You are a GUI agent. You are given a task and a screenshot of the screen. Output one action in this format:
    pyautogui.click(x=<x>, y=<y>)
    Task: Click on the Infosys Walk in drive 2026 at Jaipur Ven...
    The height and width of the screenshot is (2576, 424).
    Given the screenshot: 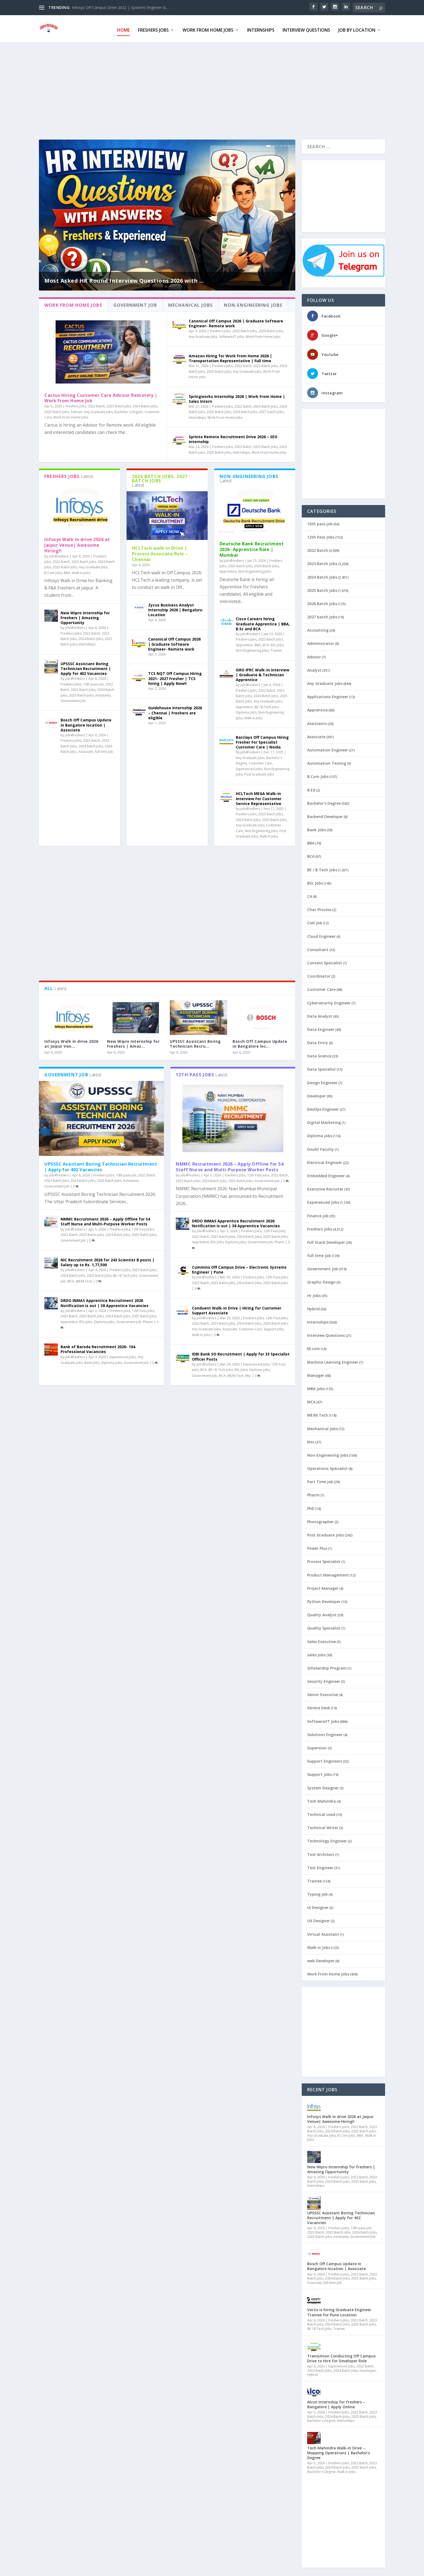 What is the action you would take?
    pyautogui.click(x=71, y=1041)
    